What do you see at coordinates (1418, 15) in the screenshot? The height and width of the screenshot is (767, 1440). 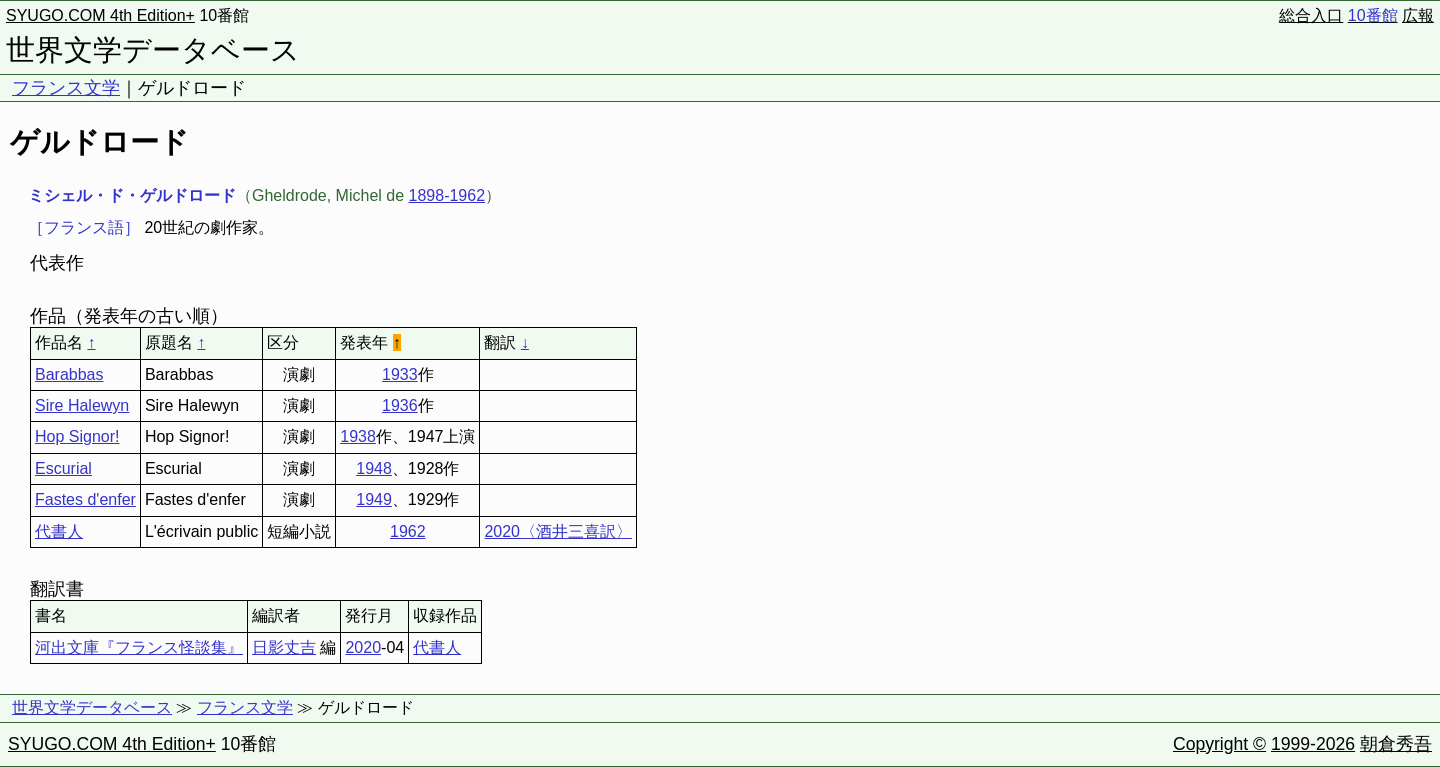 I see `広報` at bounding box center [1418, 15].